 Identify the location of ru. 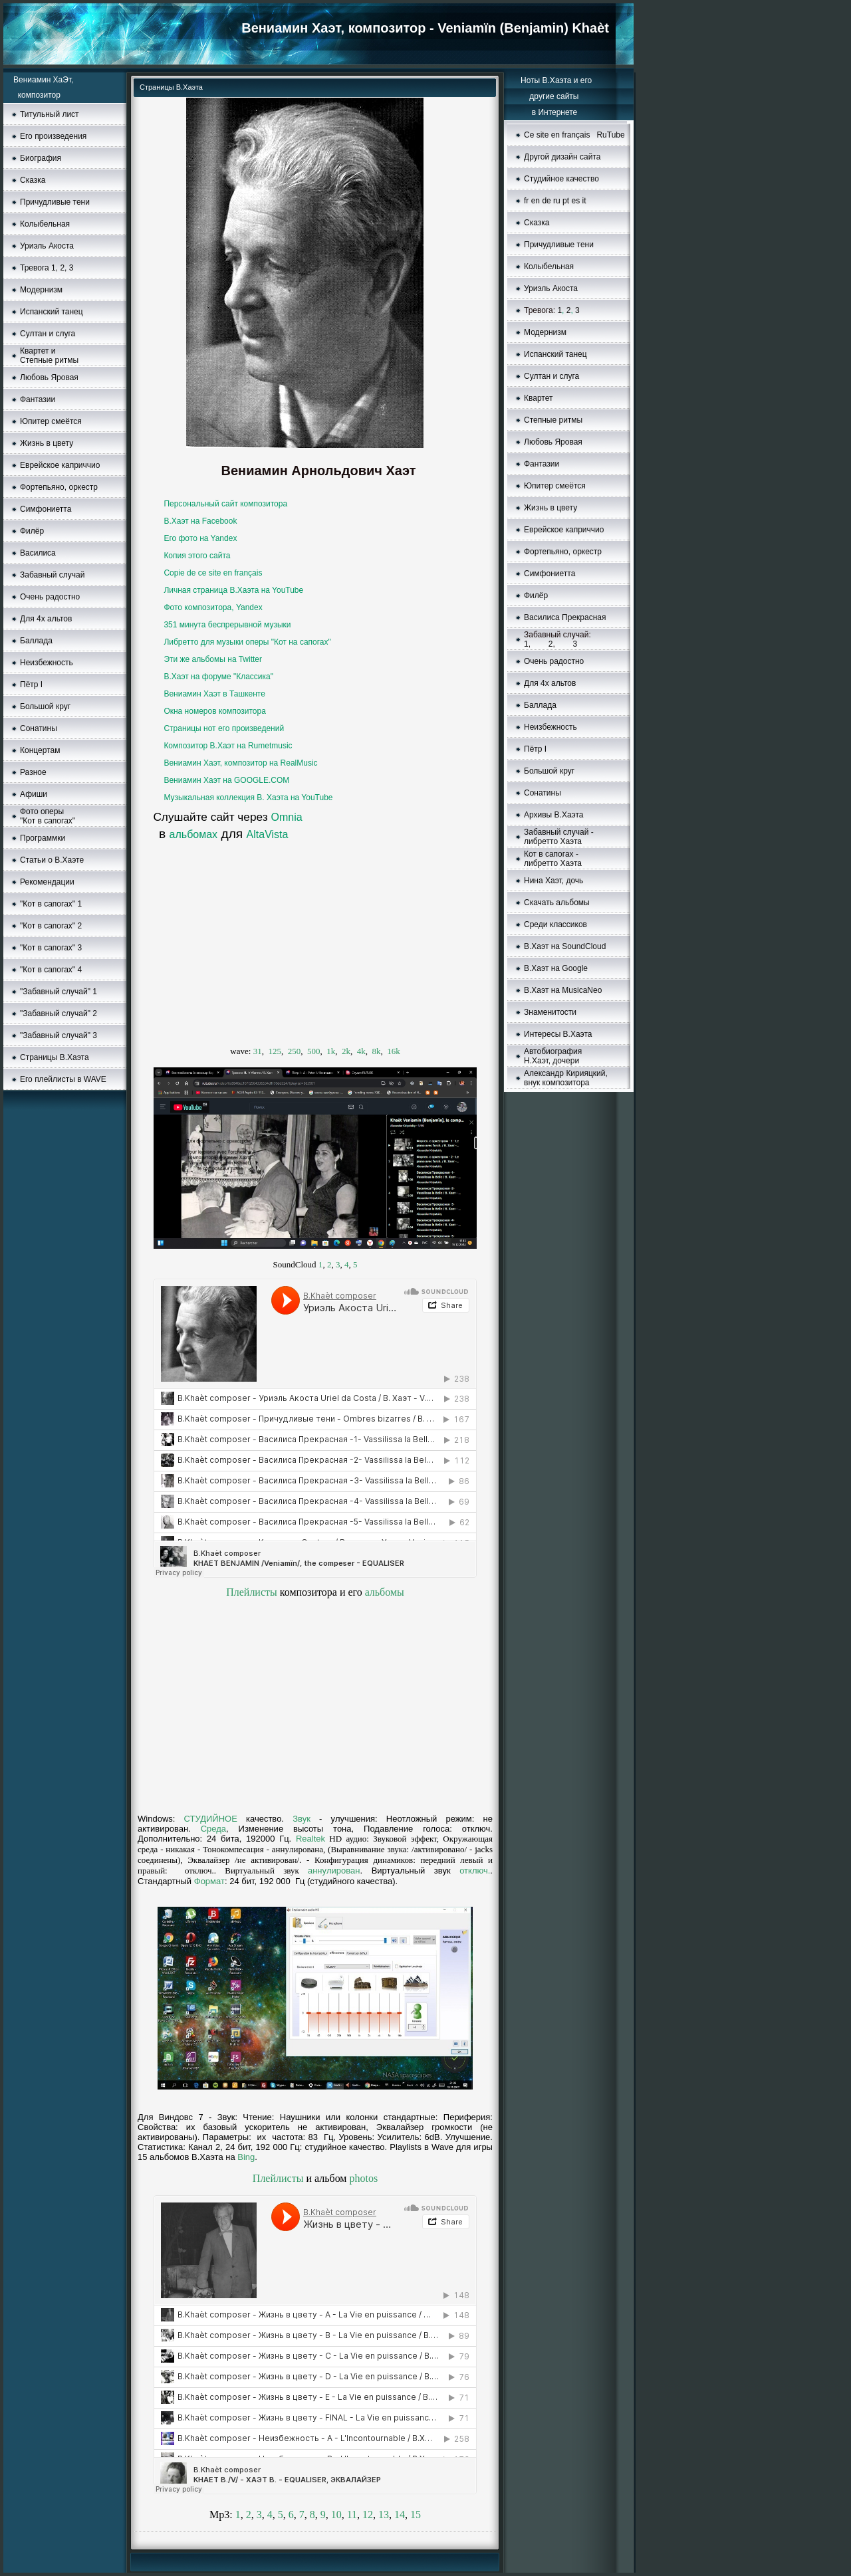
(556, 200).